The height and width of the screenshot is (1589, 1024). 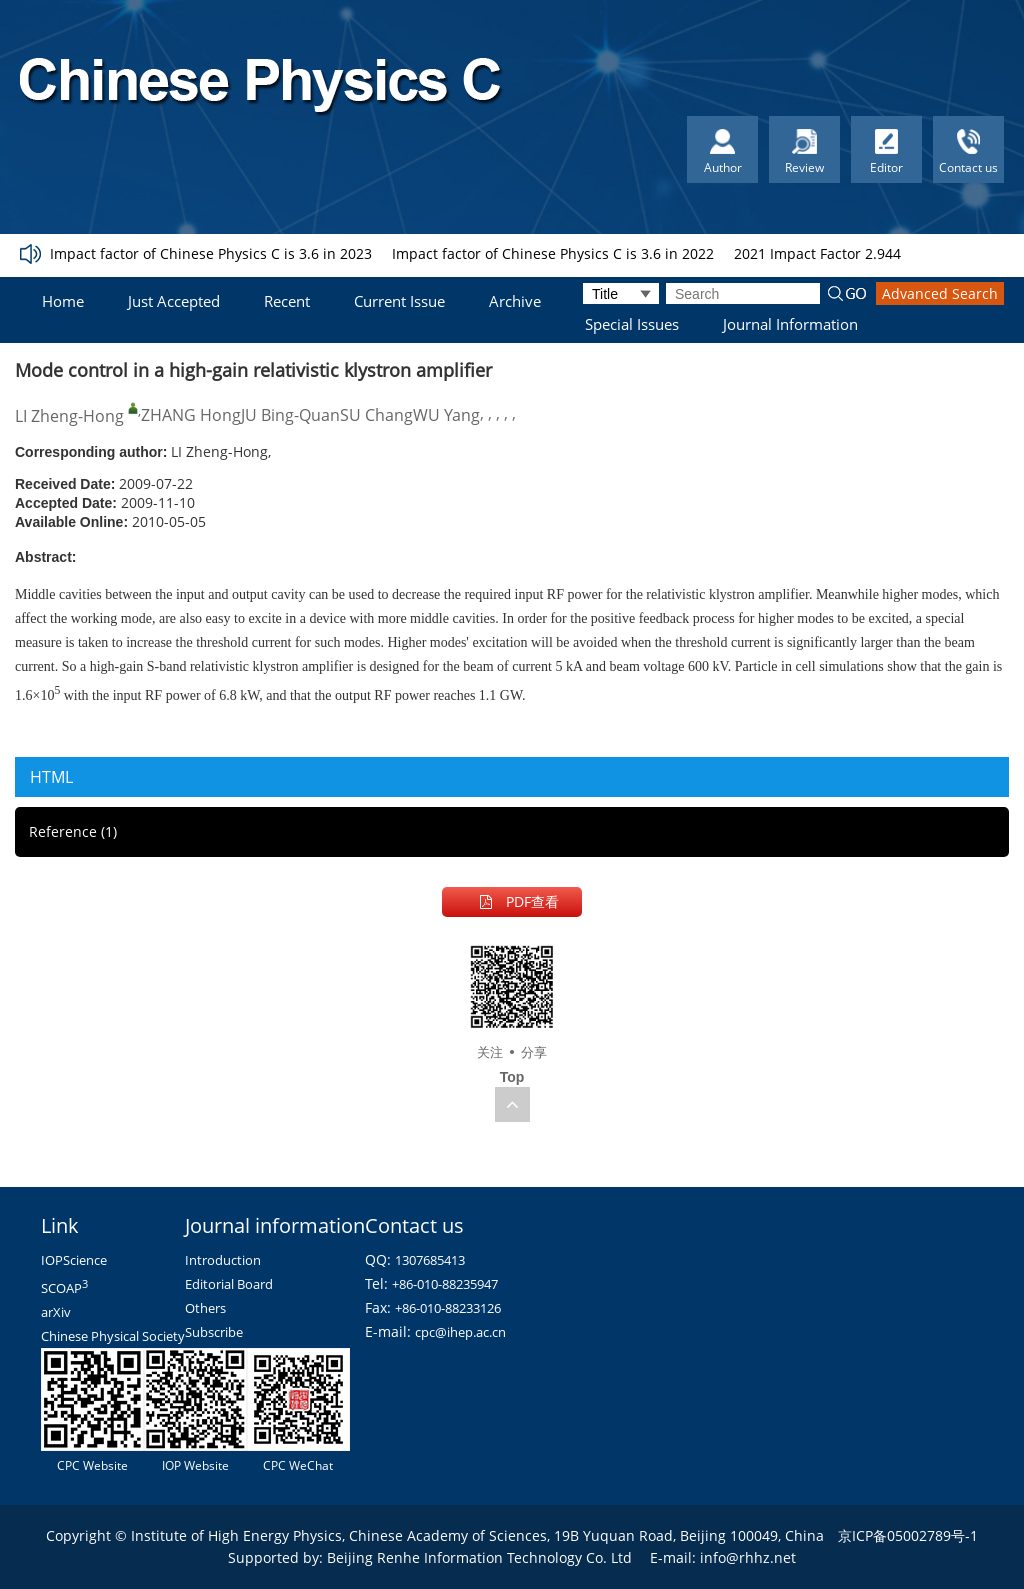 I want to click on Impact factor of Chinese Physics C is 3.6 in 2022, so click(x=553, y=253).